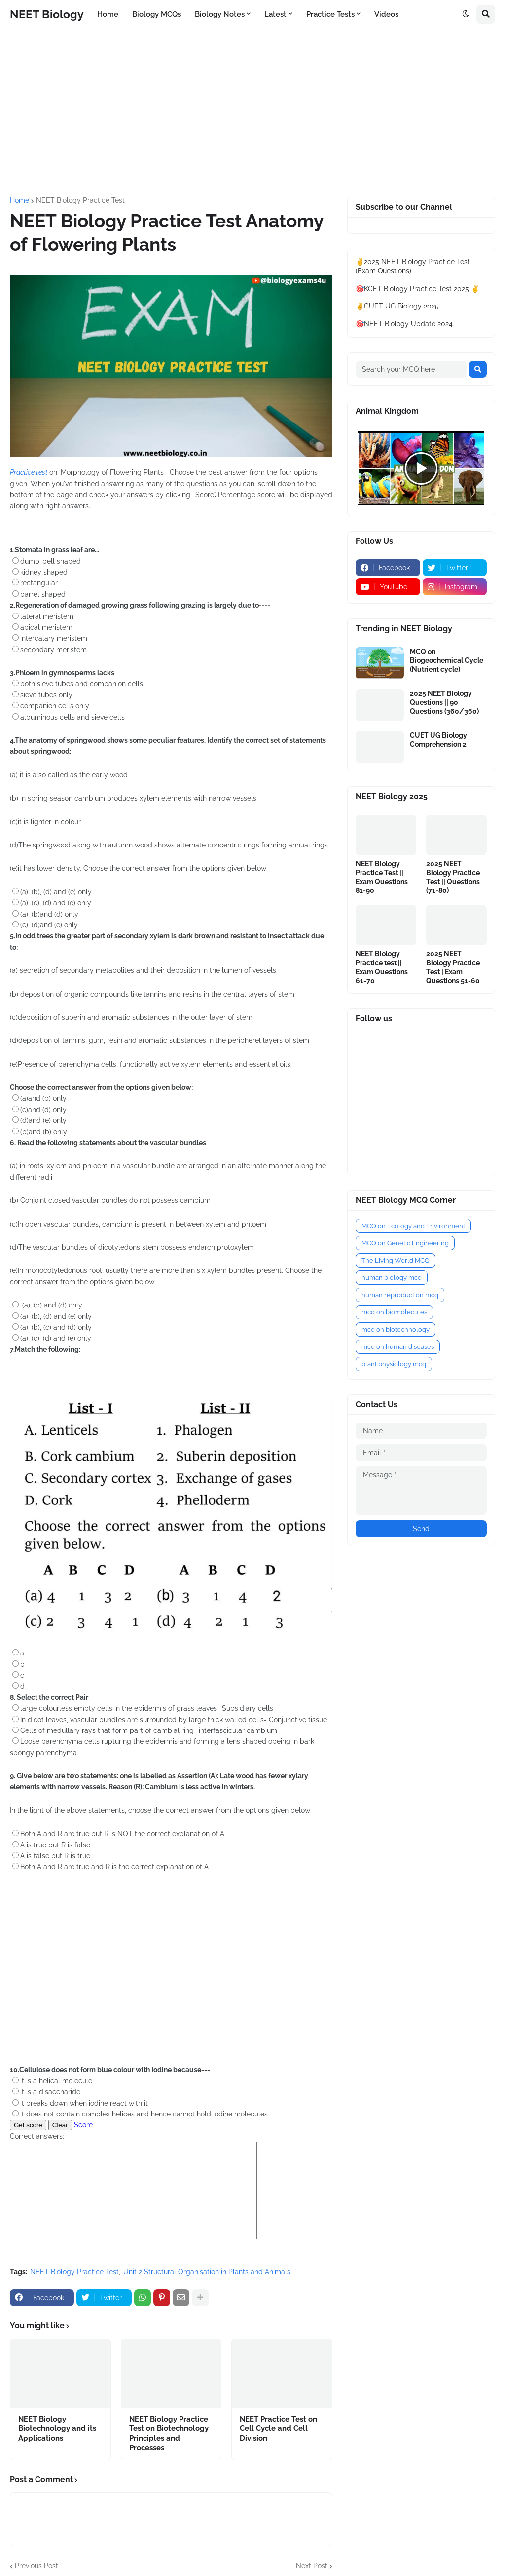 This screenshot has width=505, height=2576. Describe the element at coordinates (453, 967) in the screenshot. I see `2025 NEET Biology Practice Test | Exam Questions 51-60` at that location.